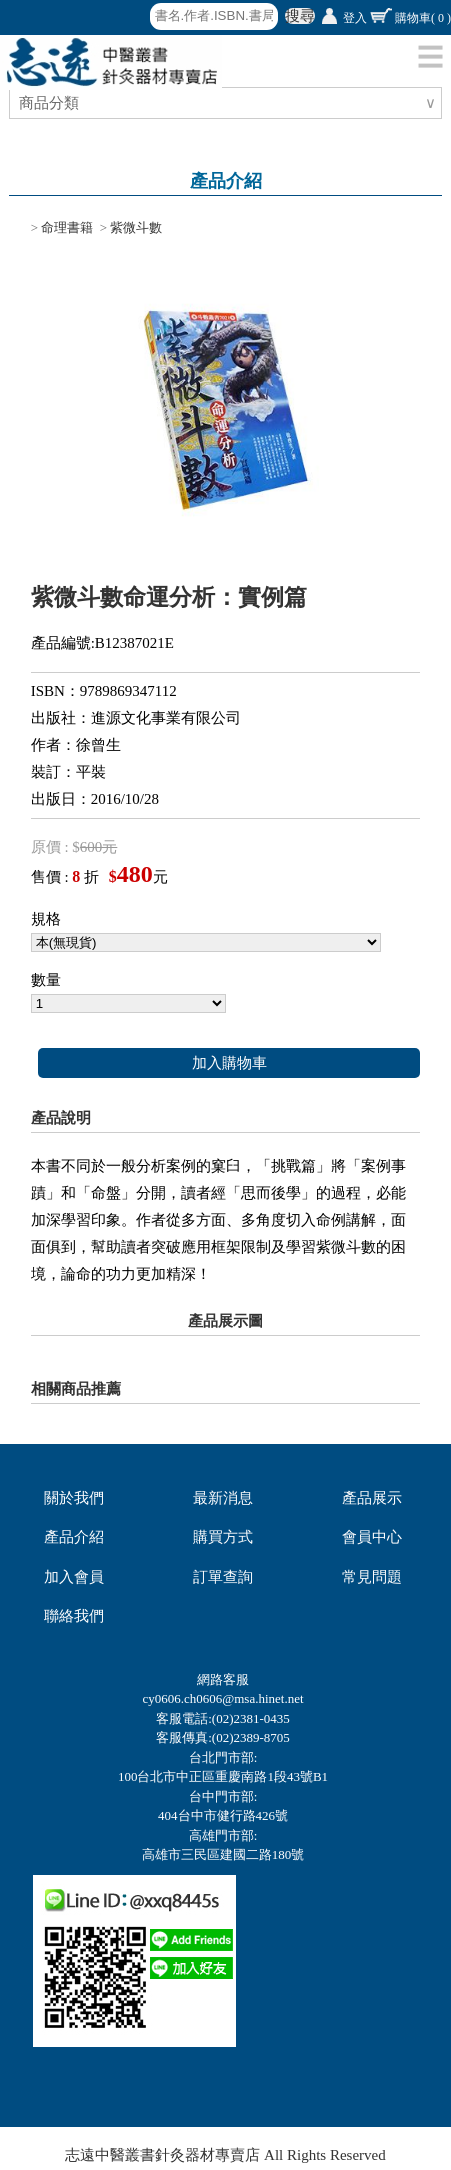 The width and height of the screenshot is (451, 2170). I want to click on 最新消息, so click(223, 1498).